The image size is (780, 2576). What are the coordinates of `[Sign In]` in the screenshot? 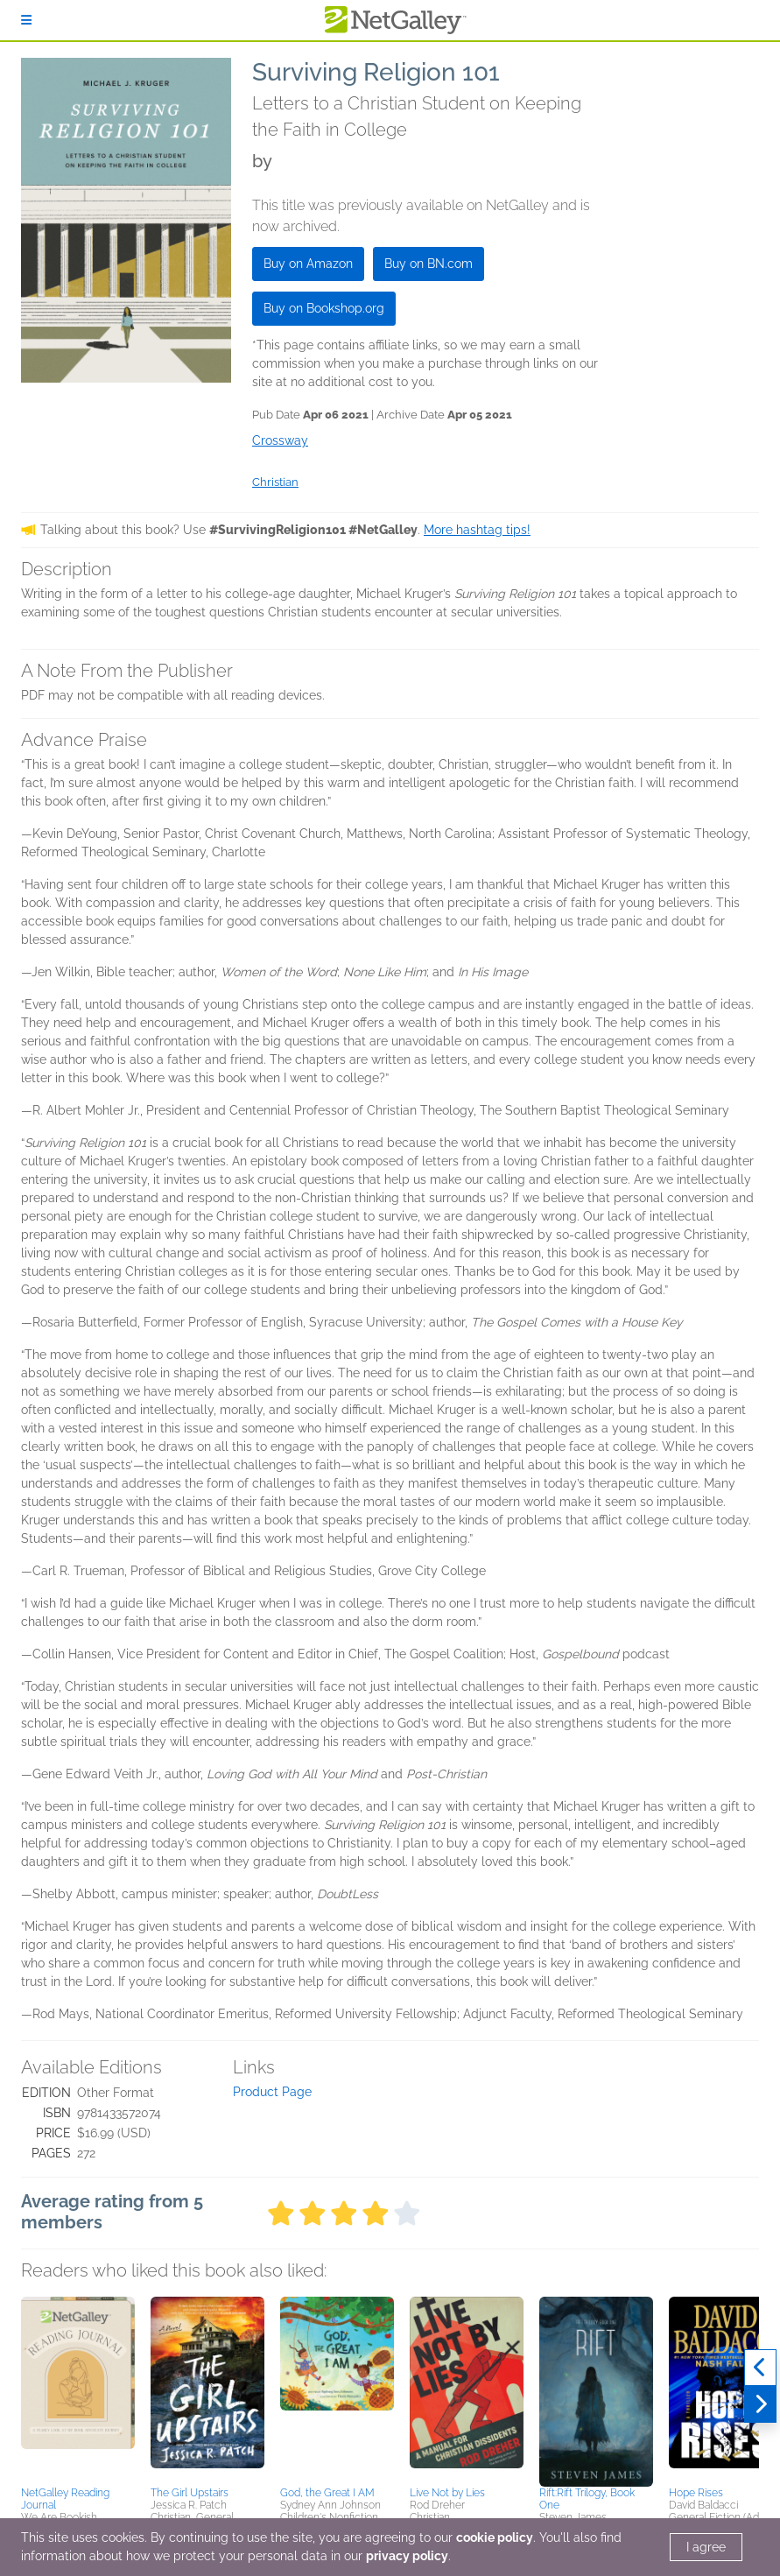 It's located at (26, 20).